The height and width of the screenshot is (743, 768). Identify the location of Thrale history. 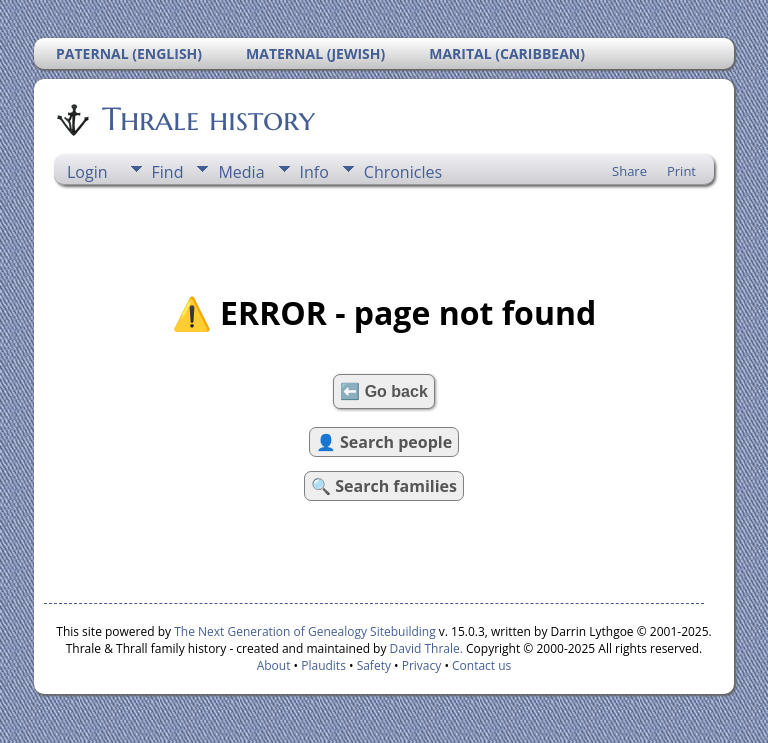
(207, 119).